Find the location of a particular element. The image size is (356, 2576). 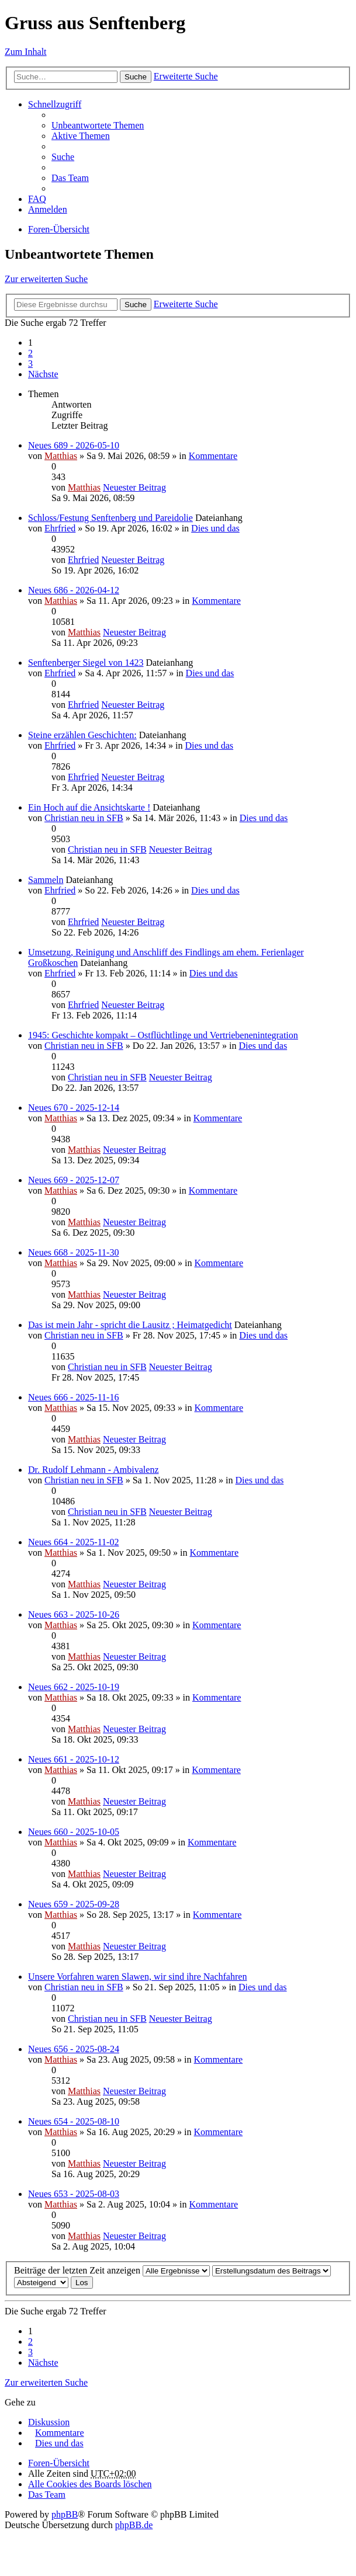

Matthias is located at coordinates (60, 456).